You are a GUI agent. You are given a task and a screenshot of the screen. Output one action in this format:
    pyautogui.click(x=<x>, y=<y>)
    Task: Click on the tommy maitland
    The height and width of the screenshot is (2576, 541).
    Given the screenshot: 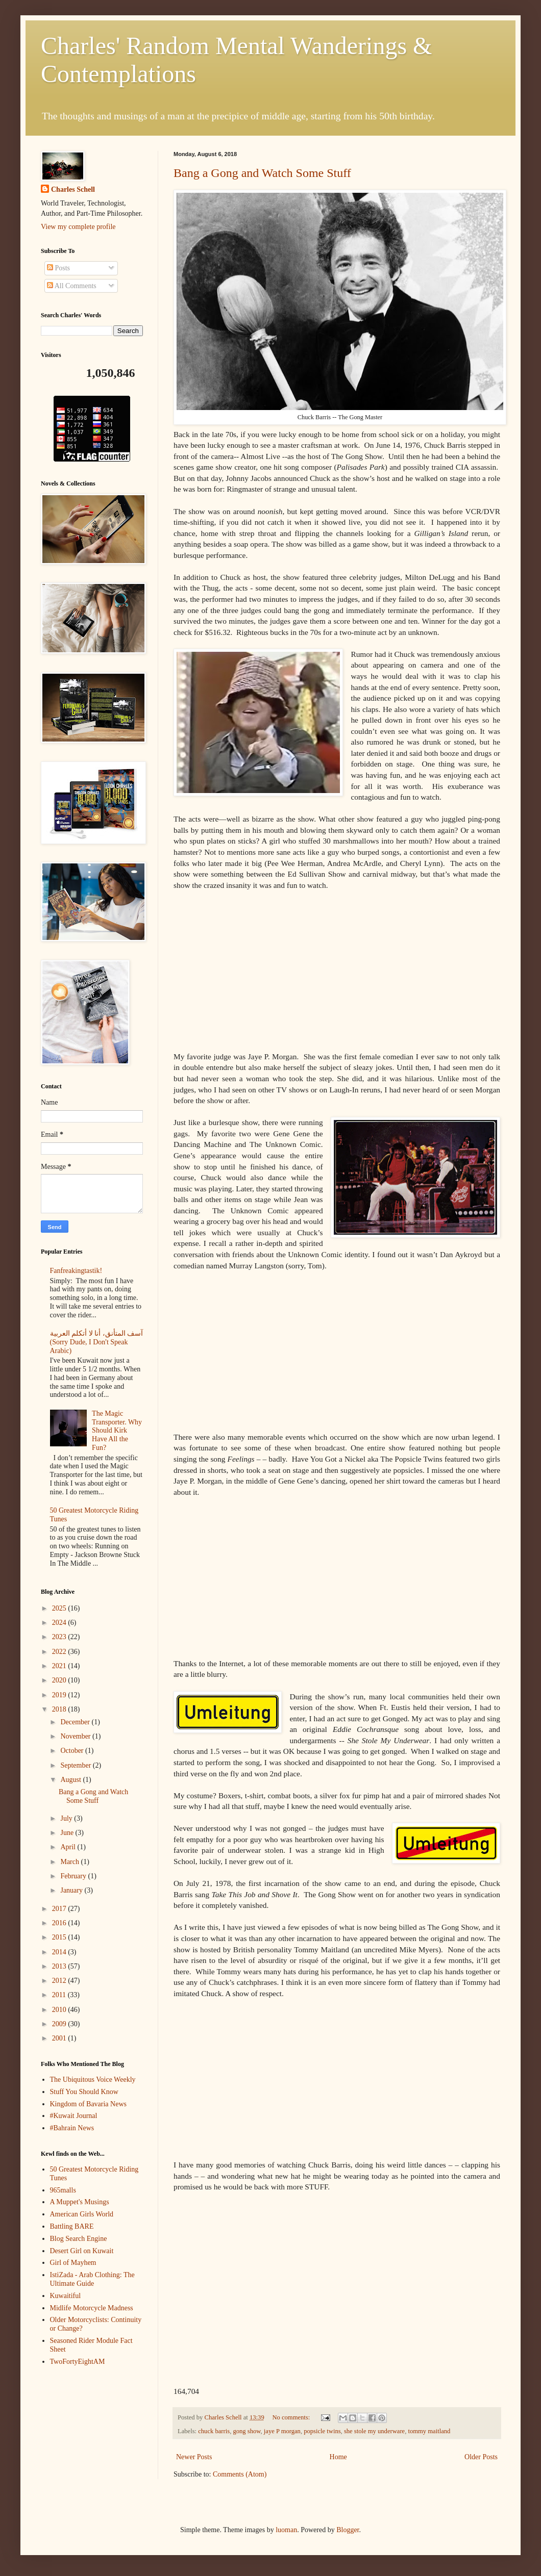 What is the action you would take?
    pyautogui.click(x=429, y=2431)
    